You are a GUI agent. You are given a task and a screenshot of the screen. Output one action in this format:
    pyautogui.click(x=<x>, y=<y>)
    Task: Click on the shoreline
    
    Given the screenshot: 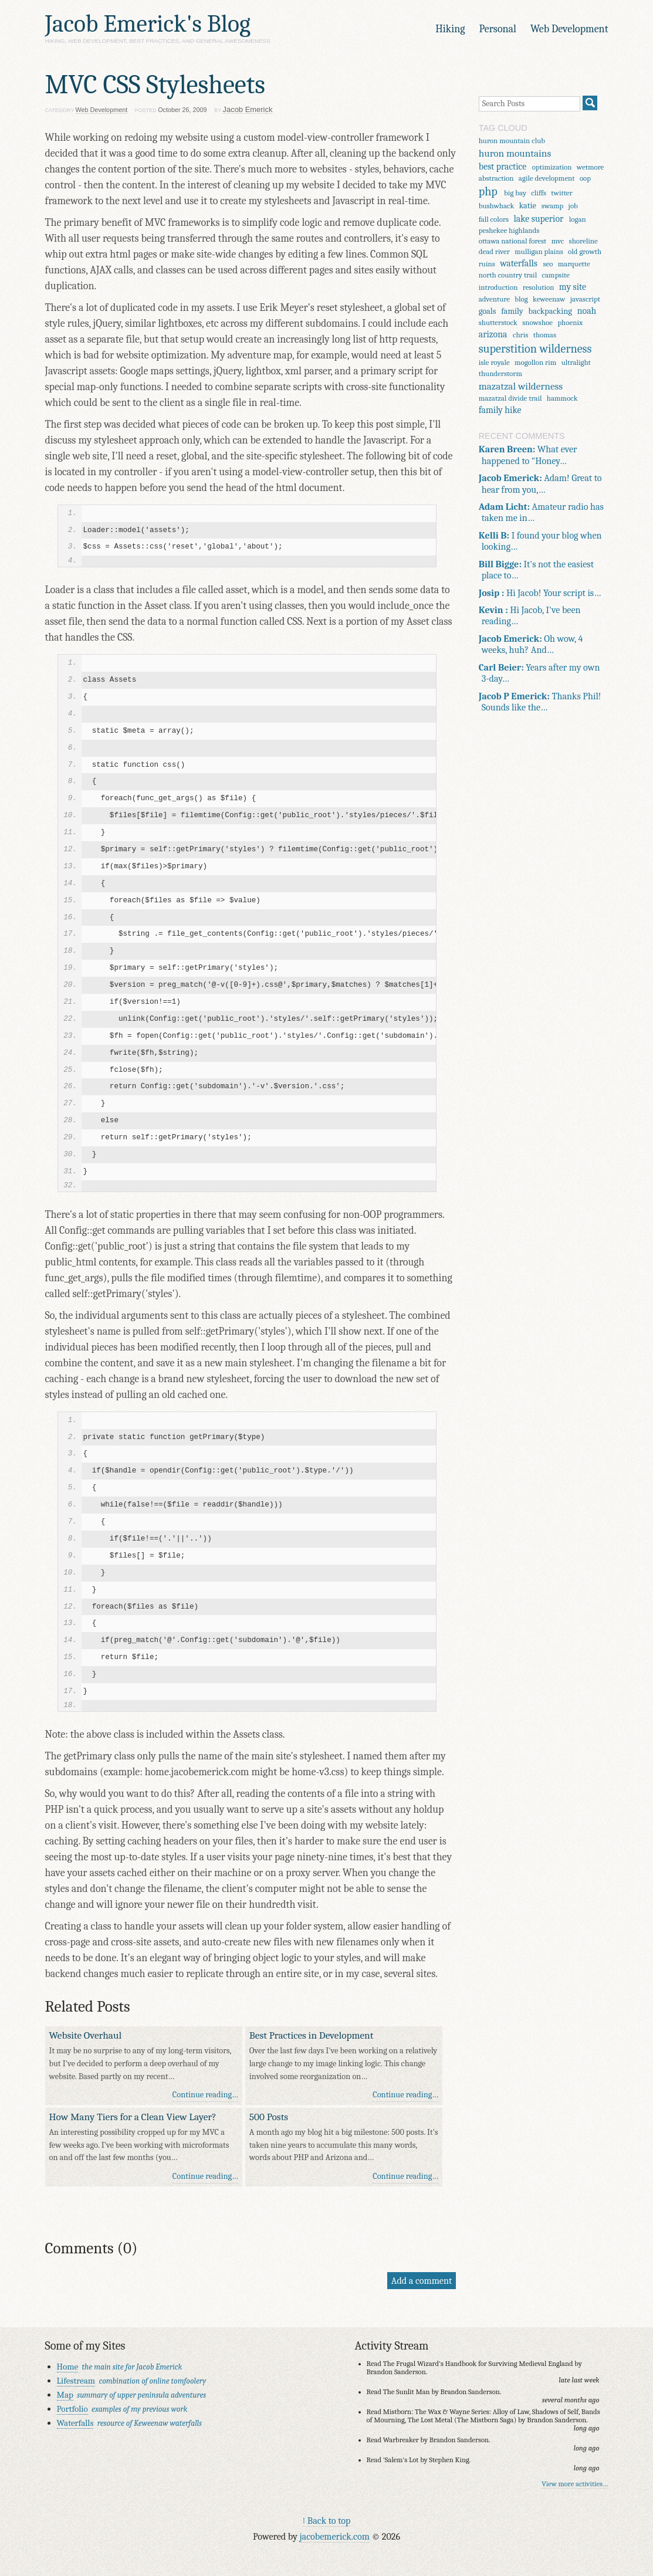 What is the action you would take?
    pyautogui.click(x=583, y=240)
    